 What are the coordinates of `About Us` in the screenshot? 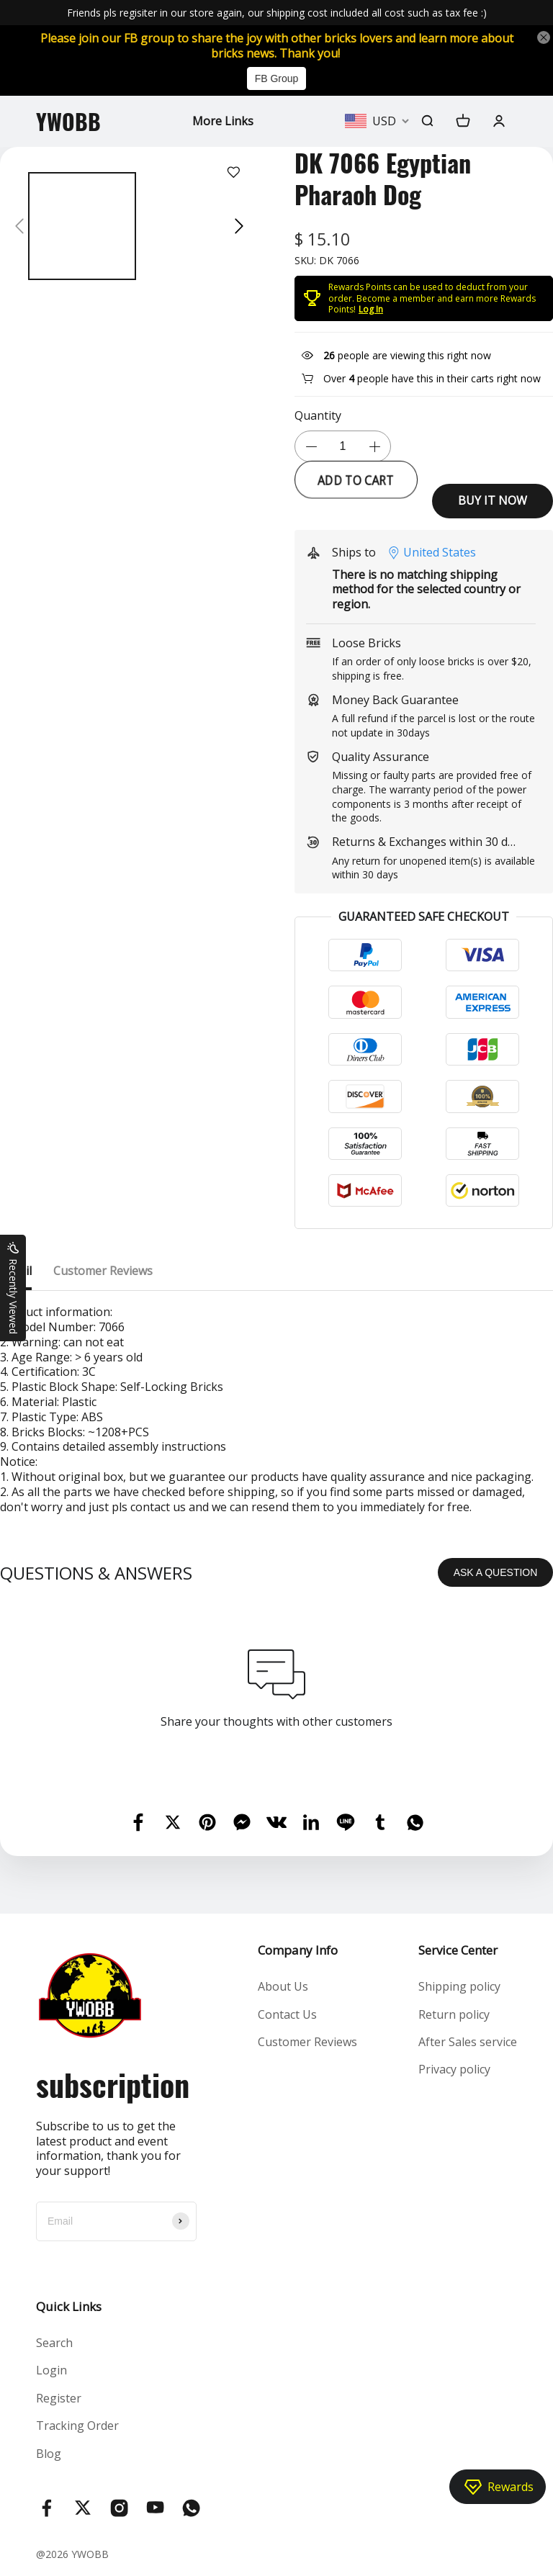 It's located at (283, 1986).